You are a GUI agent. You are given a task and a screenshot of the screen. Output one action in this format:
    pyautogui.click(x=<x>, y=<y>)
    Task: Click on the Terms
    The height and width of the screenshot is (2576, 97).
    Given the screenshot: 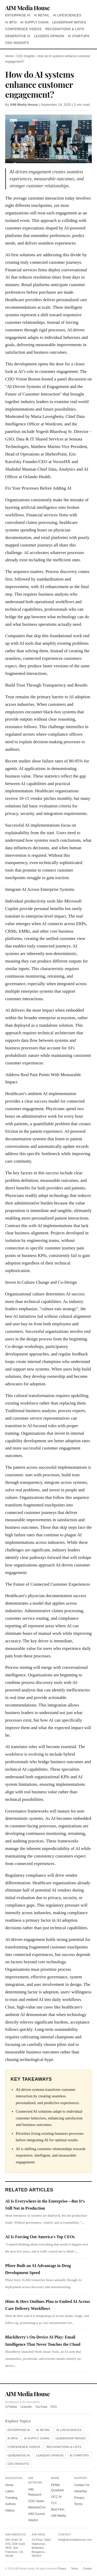 What is the action you would take?
    pyautogui.click(x=78, y=2504)
    